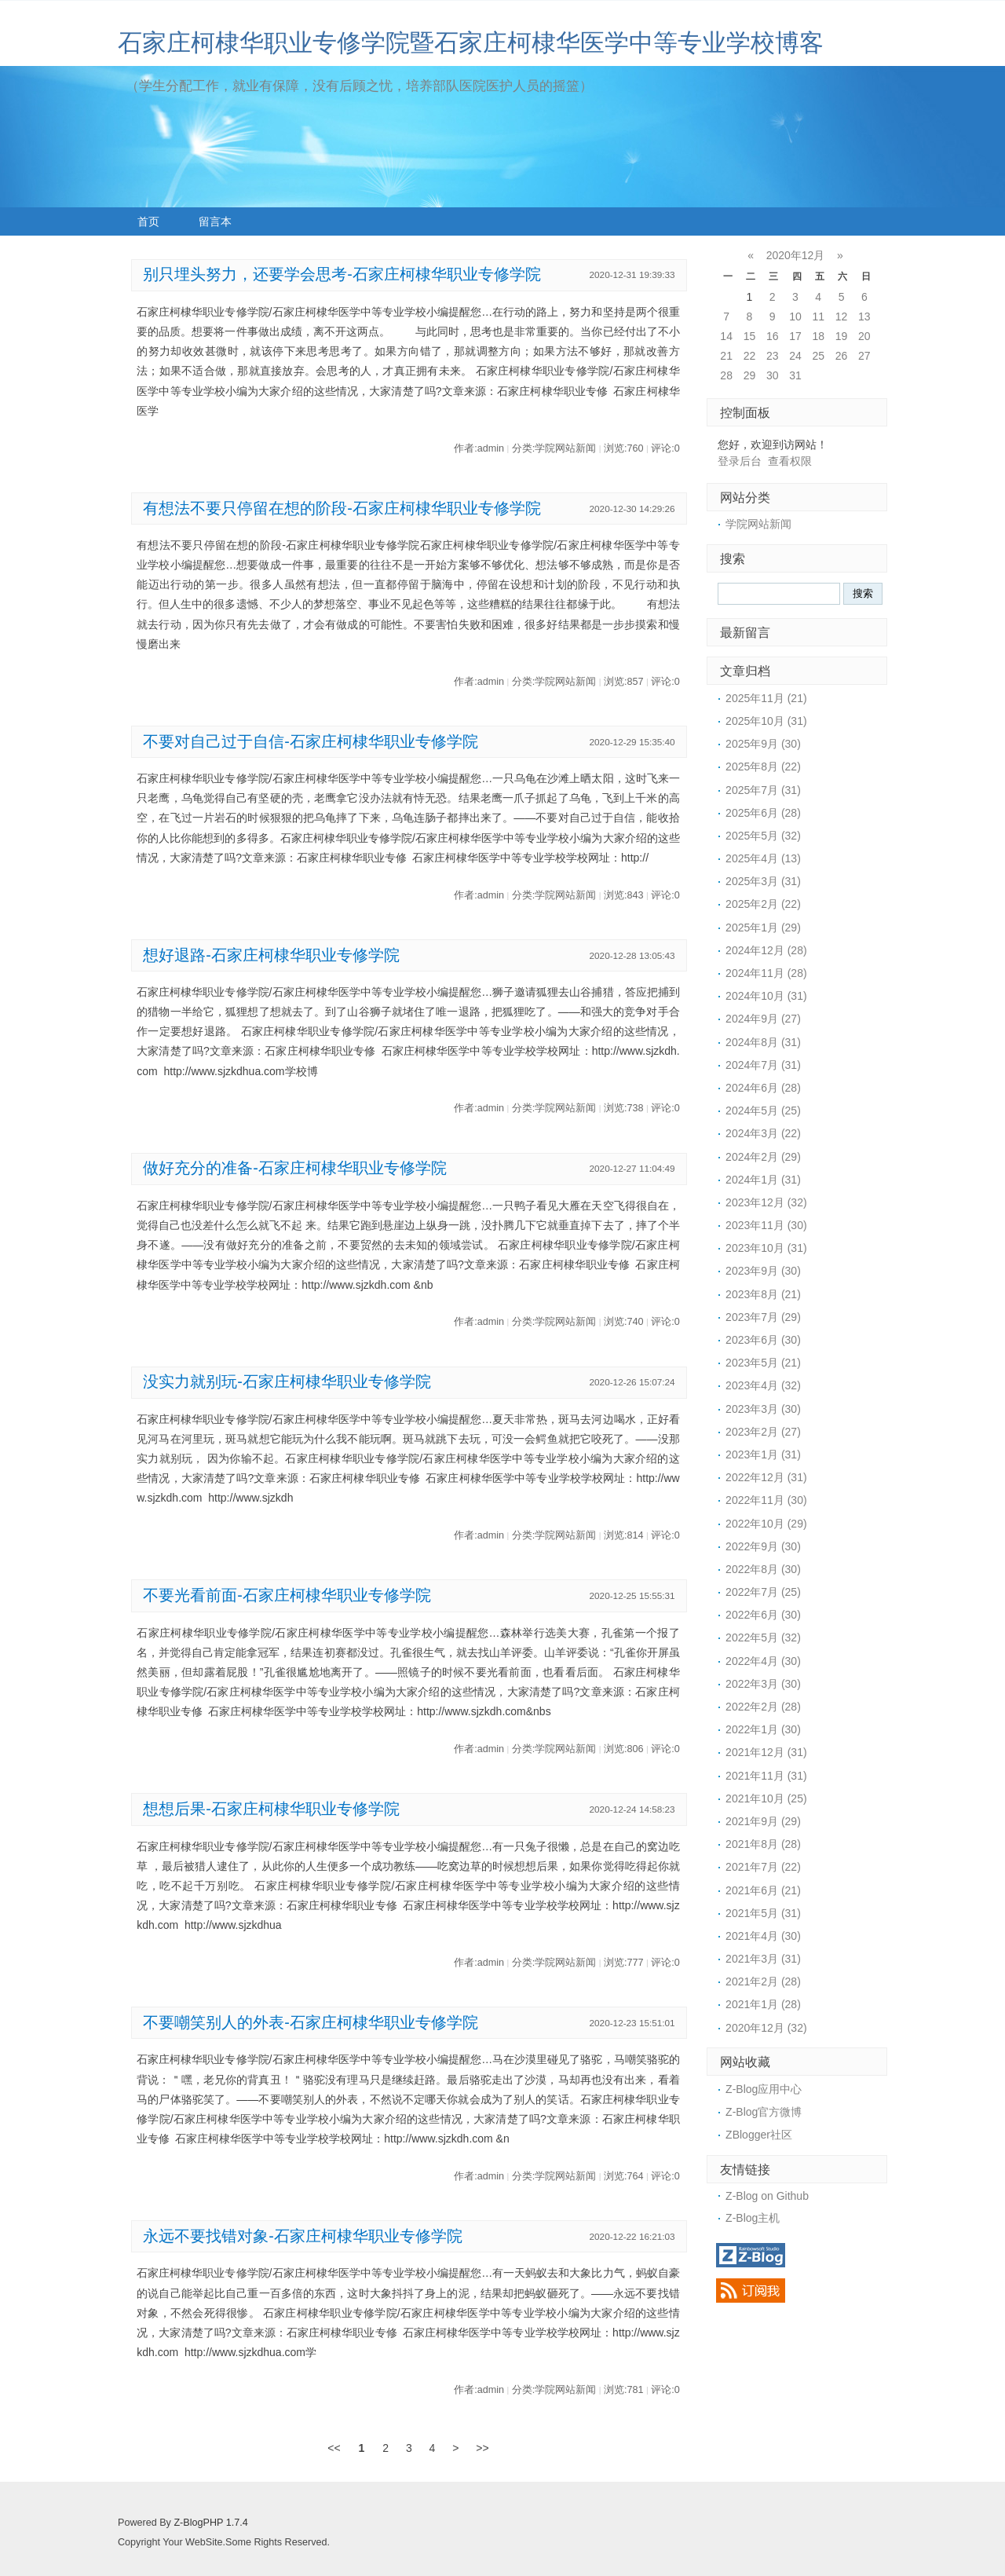 The image size is (1005, 2576). I want to click on 31, so click(795, 375).